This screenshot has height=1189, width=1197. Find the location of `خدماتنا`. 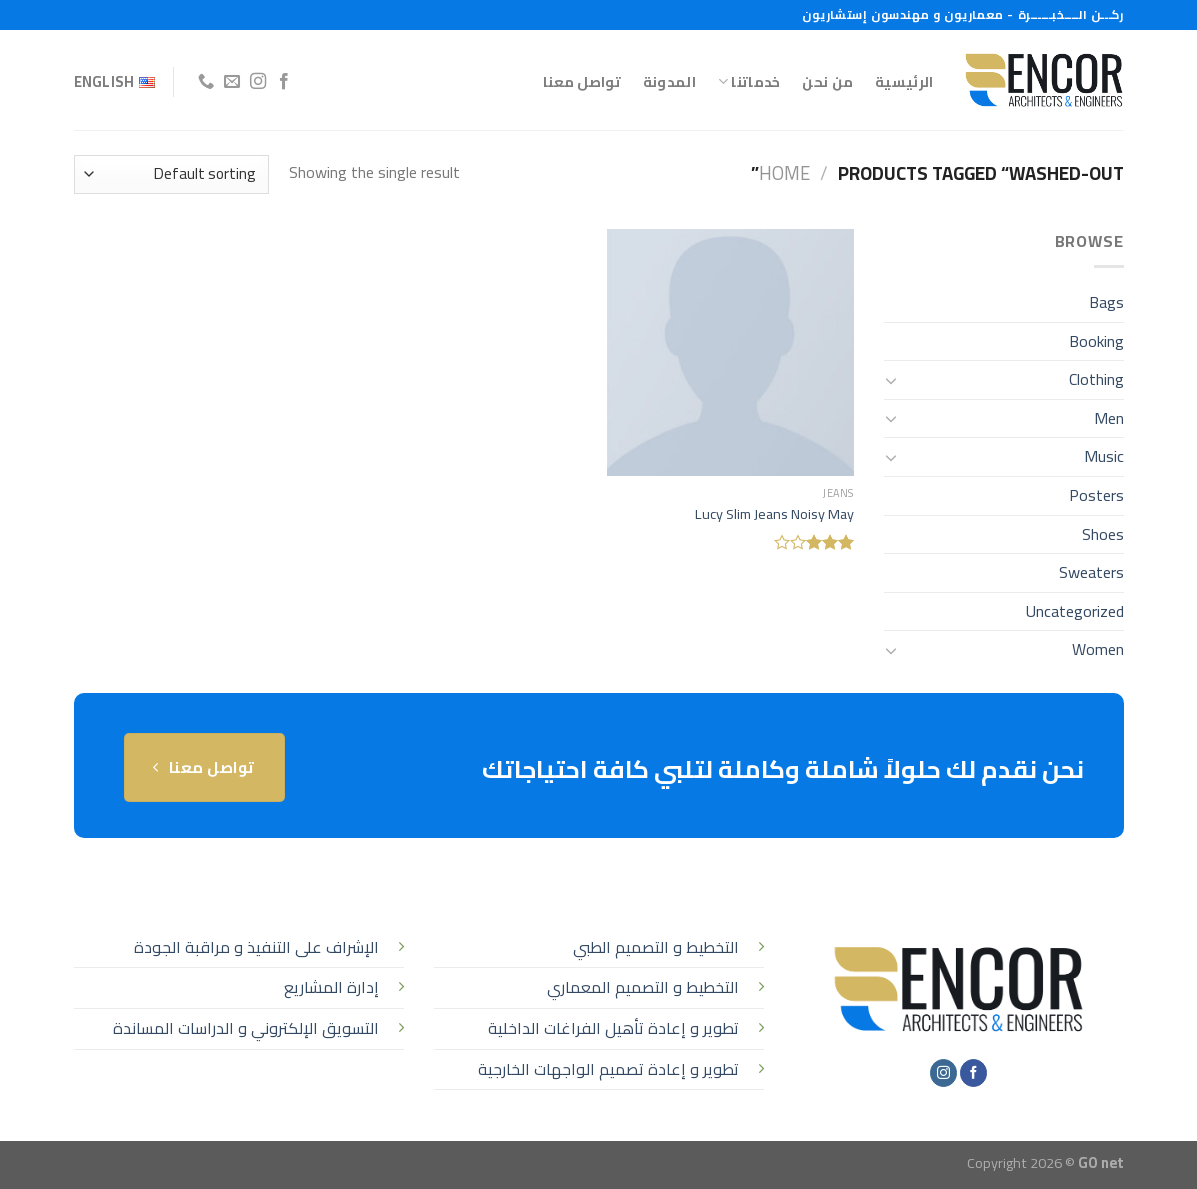

خدماتنا is located at coordinates (749, 81).